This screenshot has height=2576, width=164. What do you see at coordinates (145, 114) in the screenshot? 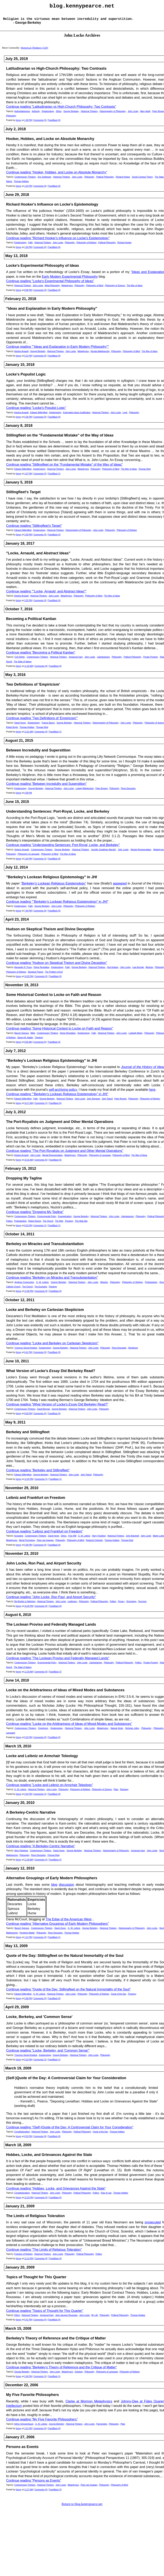
I see `Mary Astell` at bounding box center [145, 114].